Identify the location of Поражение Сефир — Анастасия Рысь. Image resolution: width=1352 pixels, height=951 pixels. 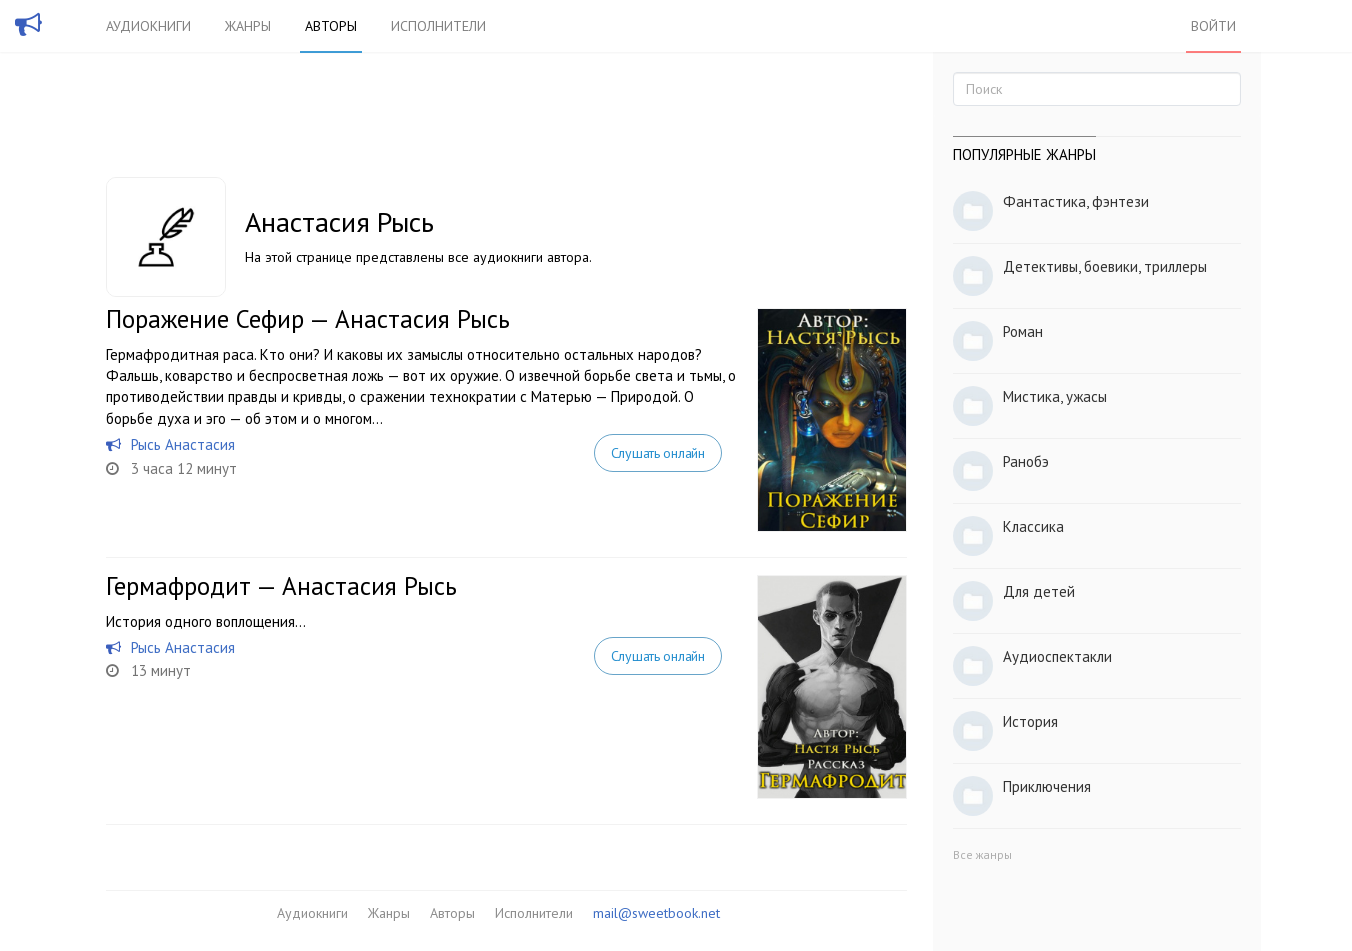
(308, 319).